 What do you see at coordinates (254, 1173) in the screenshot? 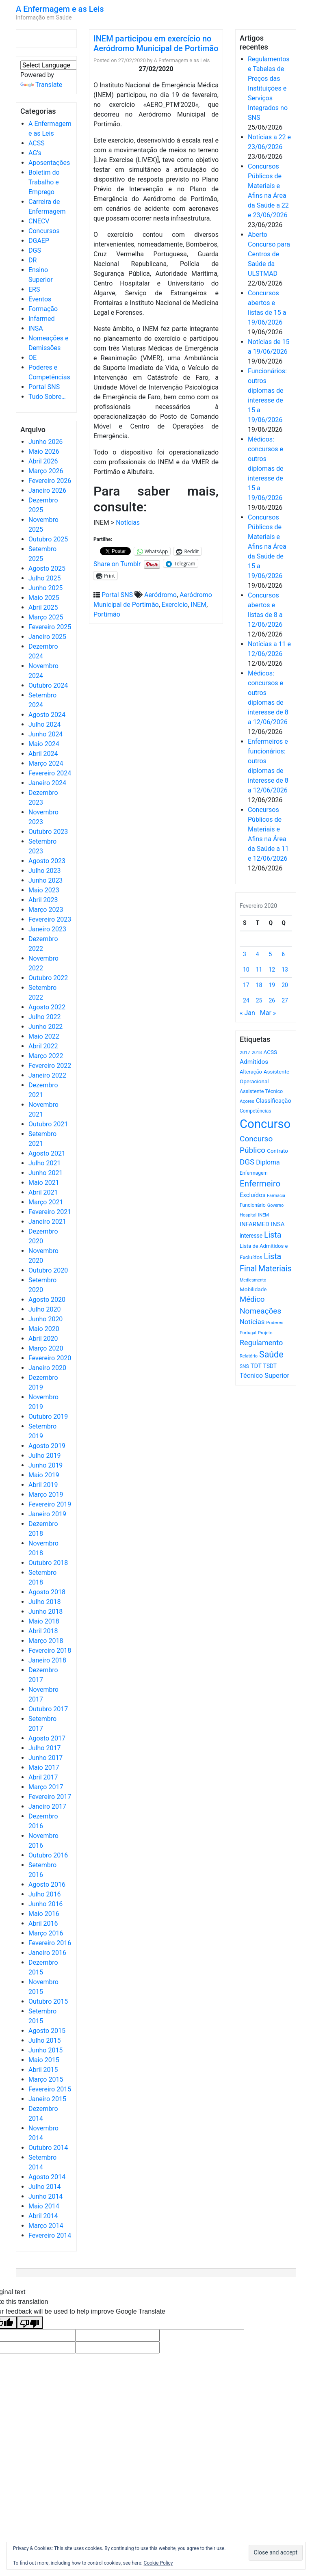
I see `Enfermagem [Enfermagem (555 itens)]` at bounding box center [254, 1173].